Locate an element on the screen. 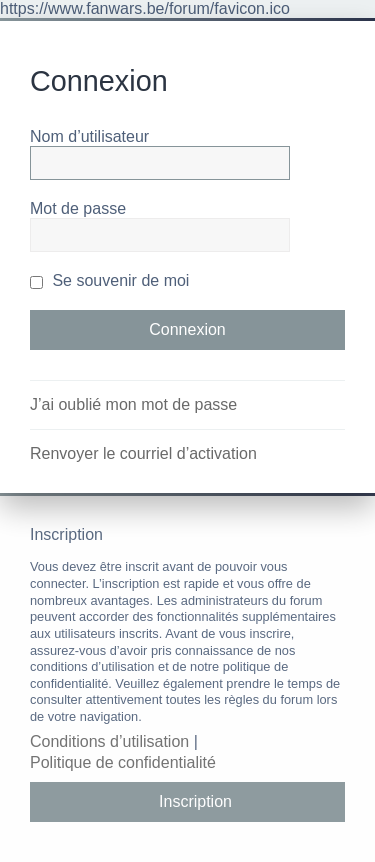 Image resolution: width=375 pixels, height=862 pixels. Inscription is located at coordinates (195, 801).